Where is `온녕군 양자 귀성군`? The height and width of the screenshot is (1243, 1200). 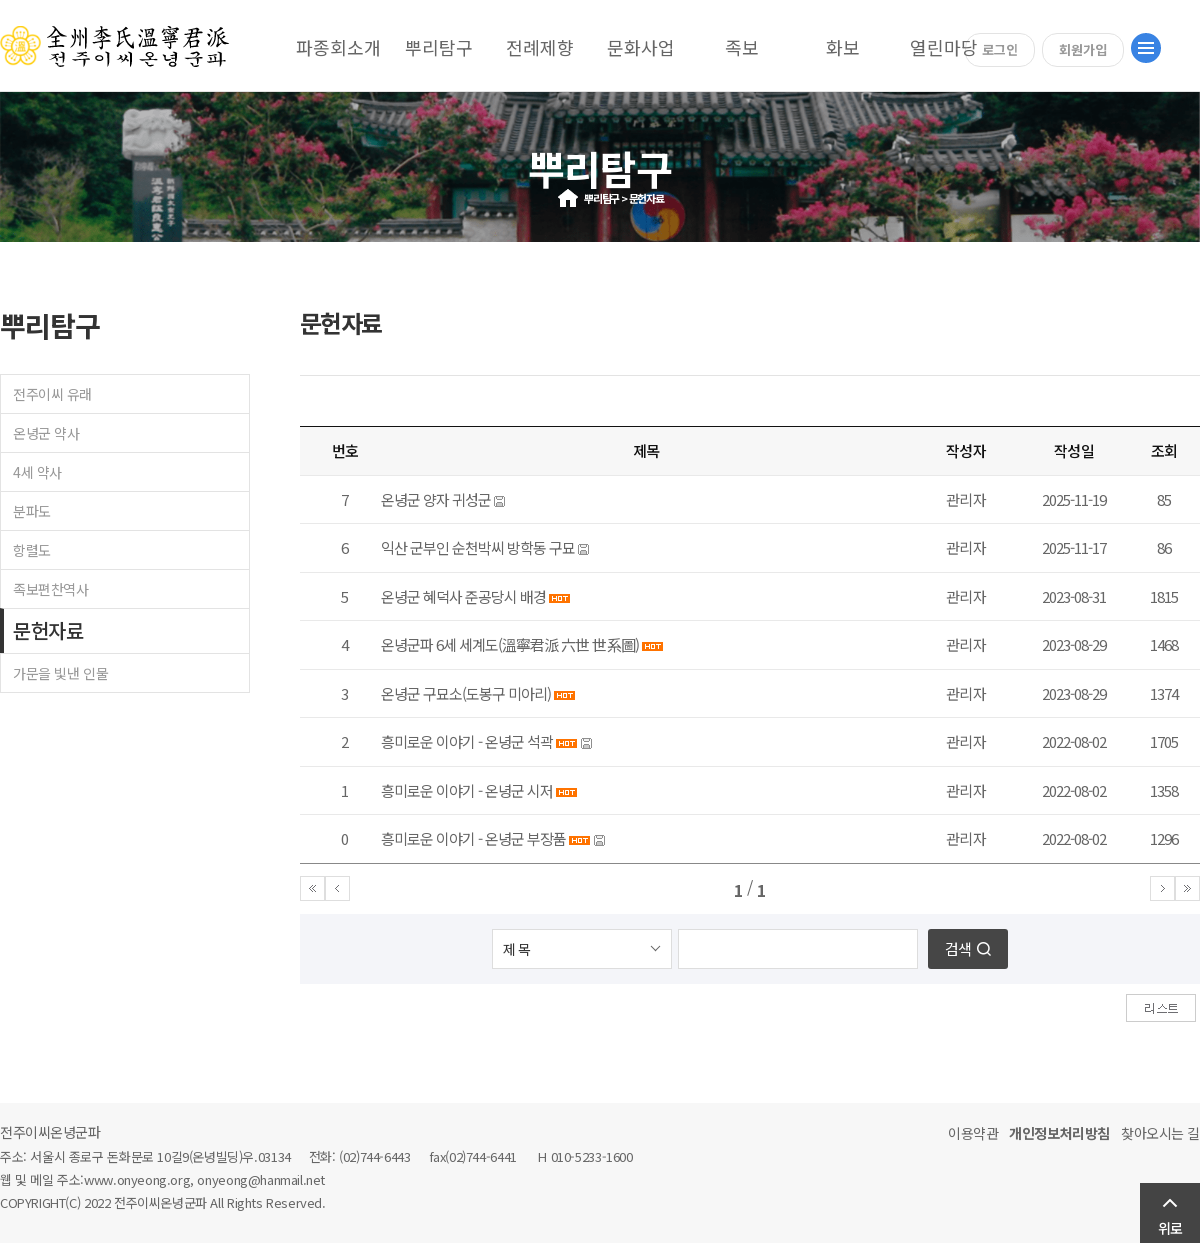 온녕군 양자 귀성군 is located at coordinates (436, 499).